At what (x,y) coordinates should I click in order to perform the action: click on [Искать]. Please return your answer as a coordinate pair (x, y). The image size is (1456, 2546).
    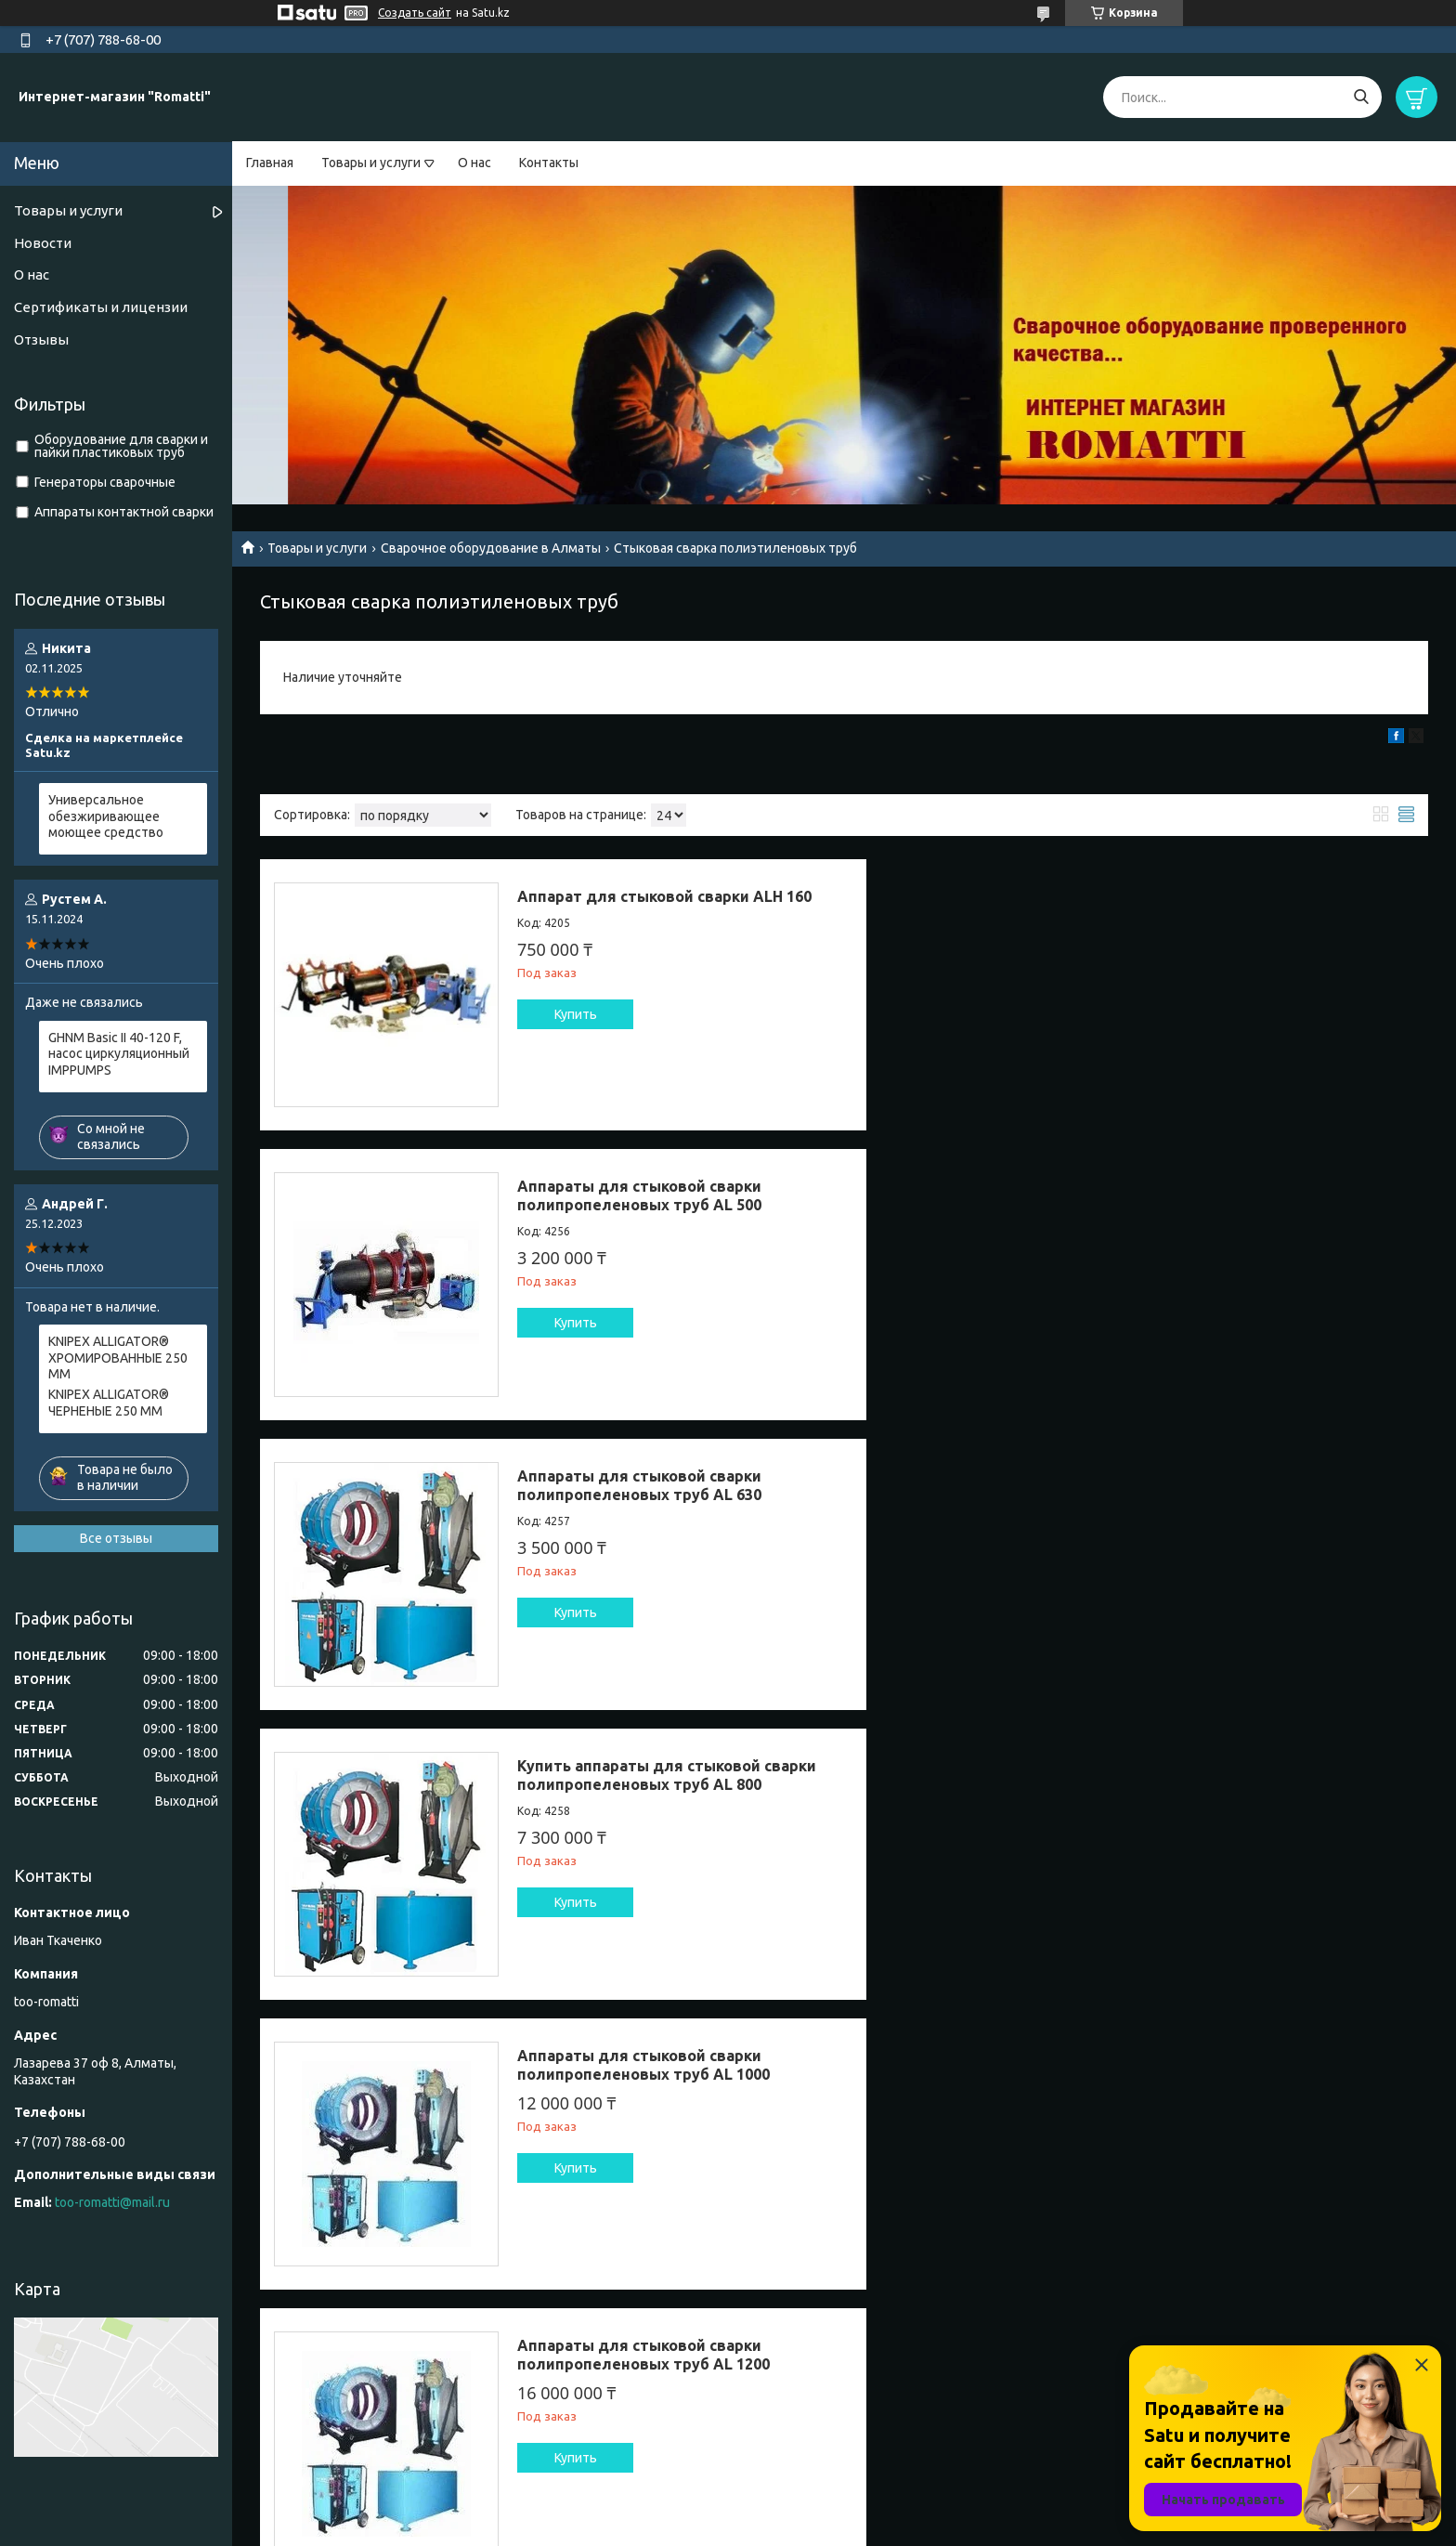
    Looking at the image, I should click on (1361, 97).